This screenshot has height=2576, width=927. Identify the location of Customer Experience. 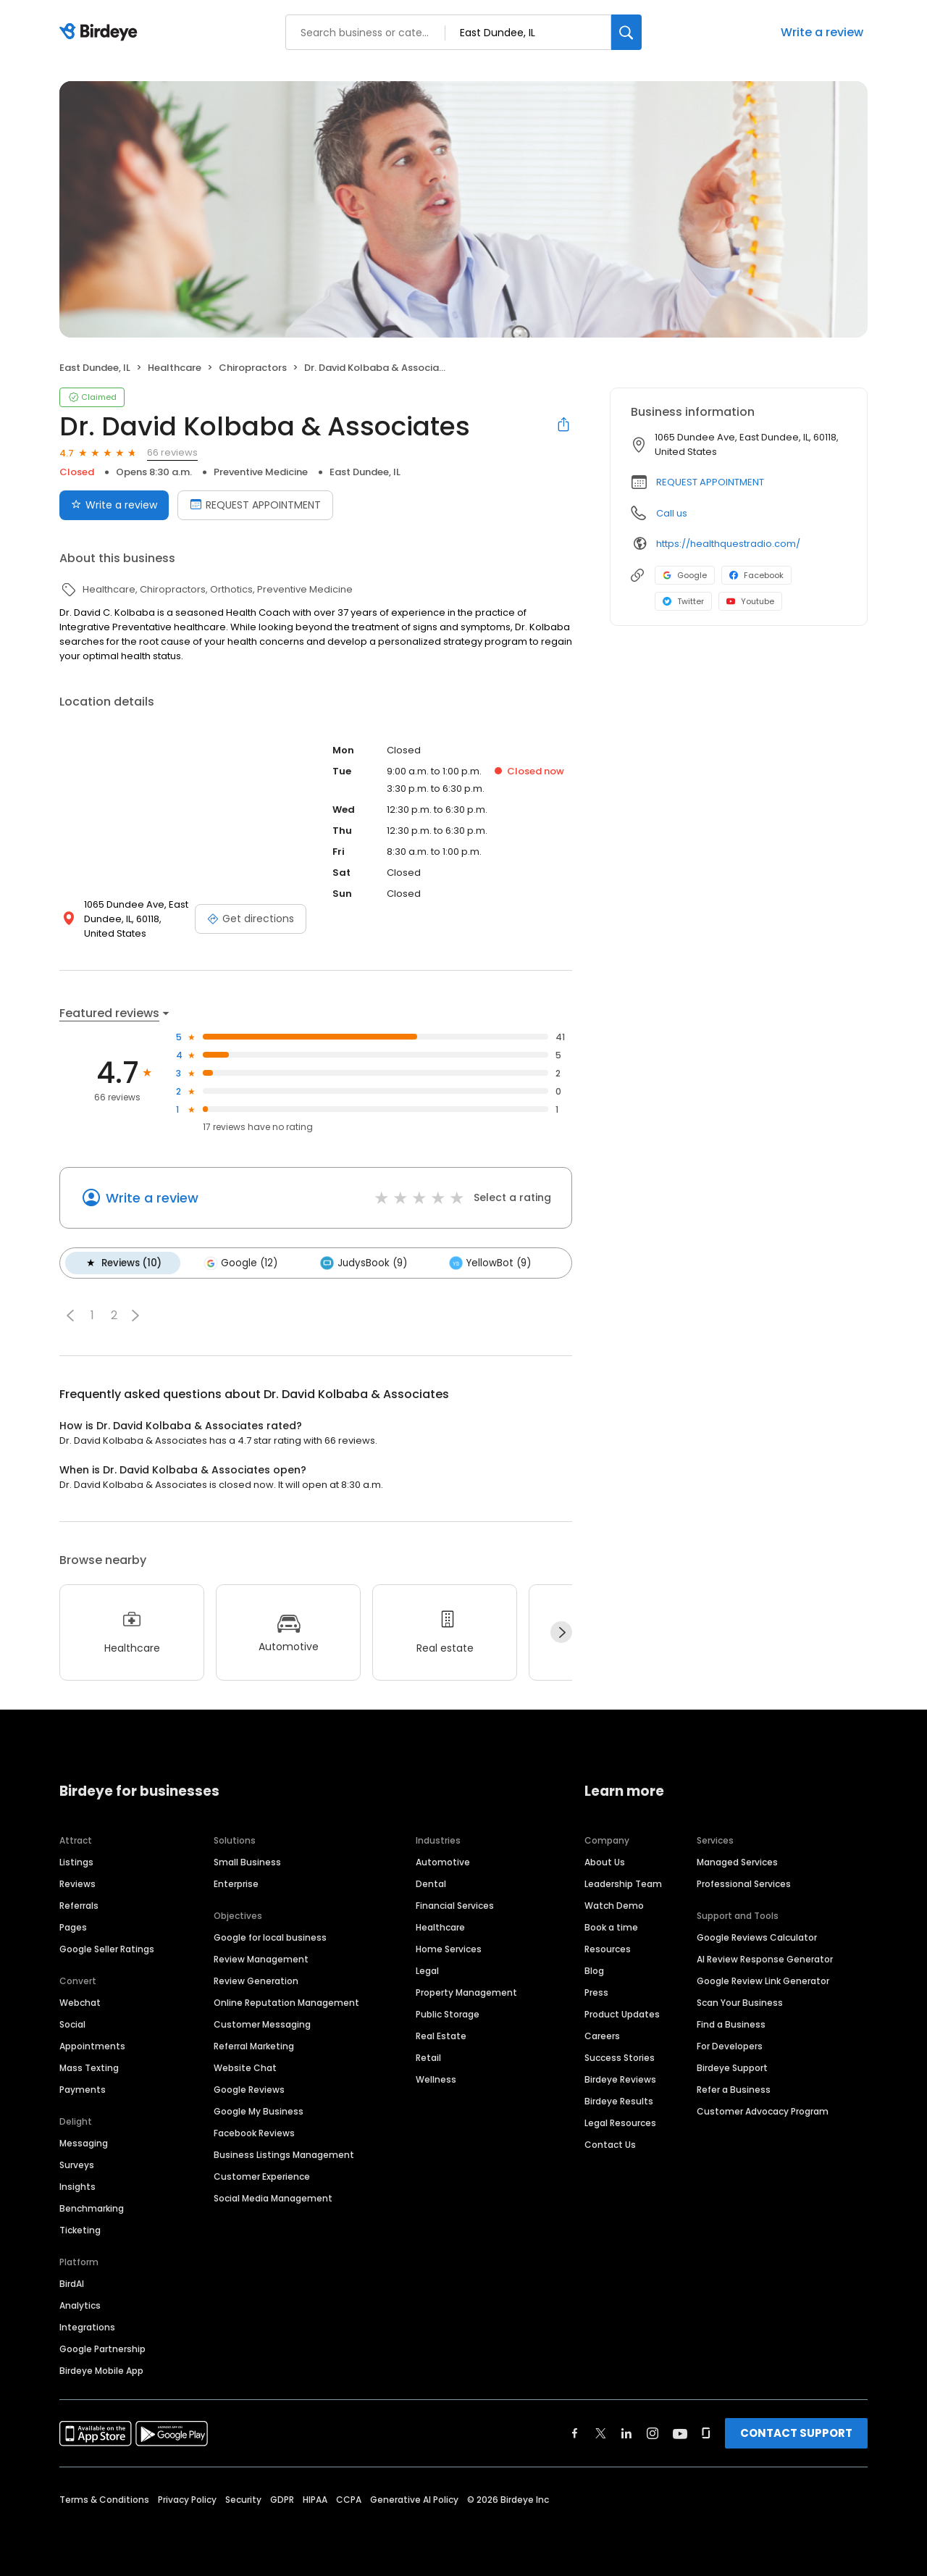
(262, 2176).